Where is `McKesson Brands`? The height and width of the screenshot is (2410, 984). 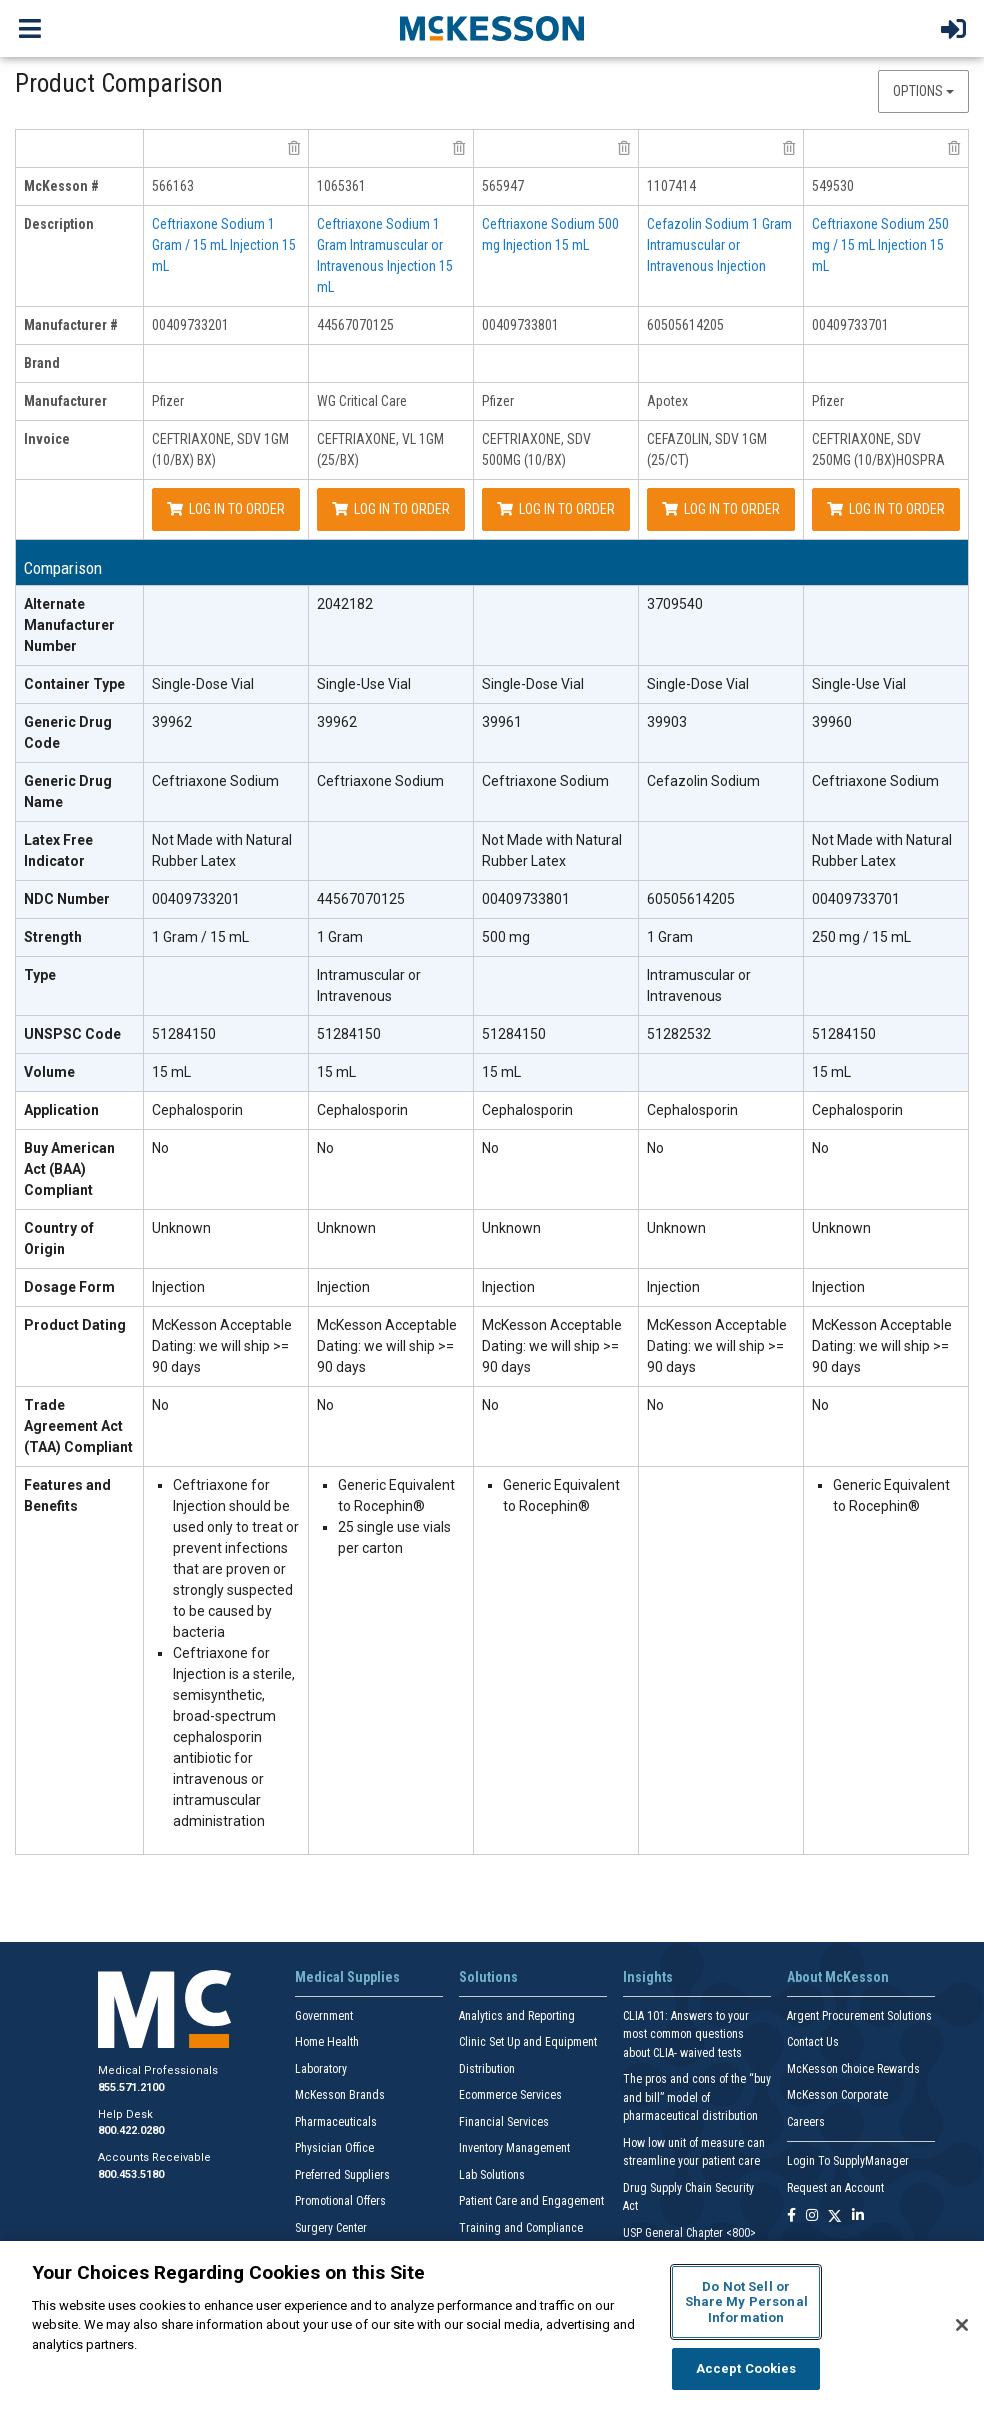 McKesson Brands is located at coordinates (340, 2095).